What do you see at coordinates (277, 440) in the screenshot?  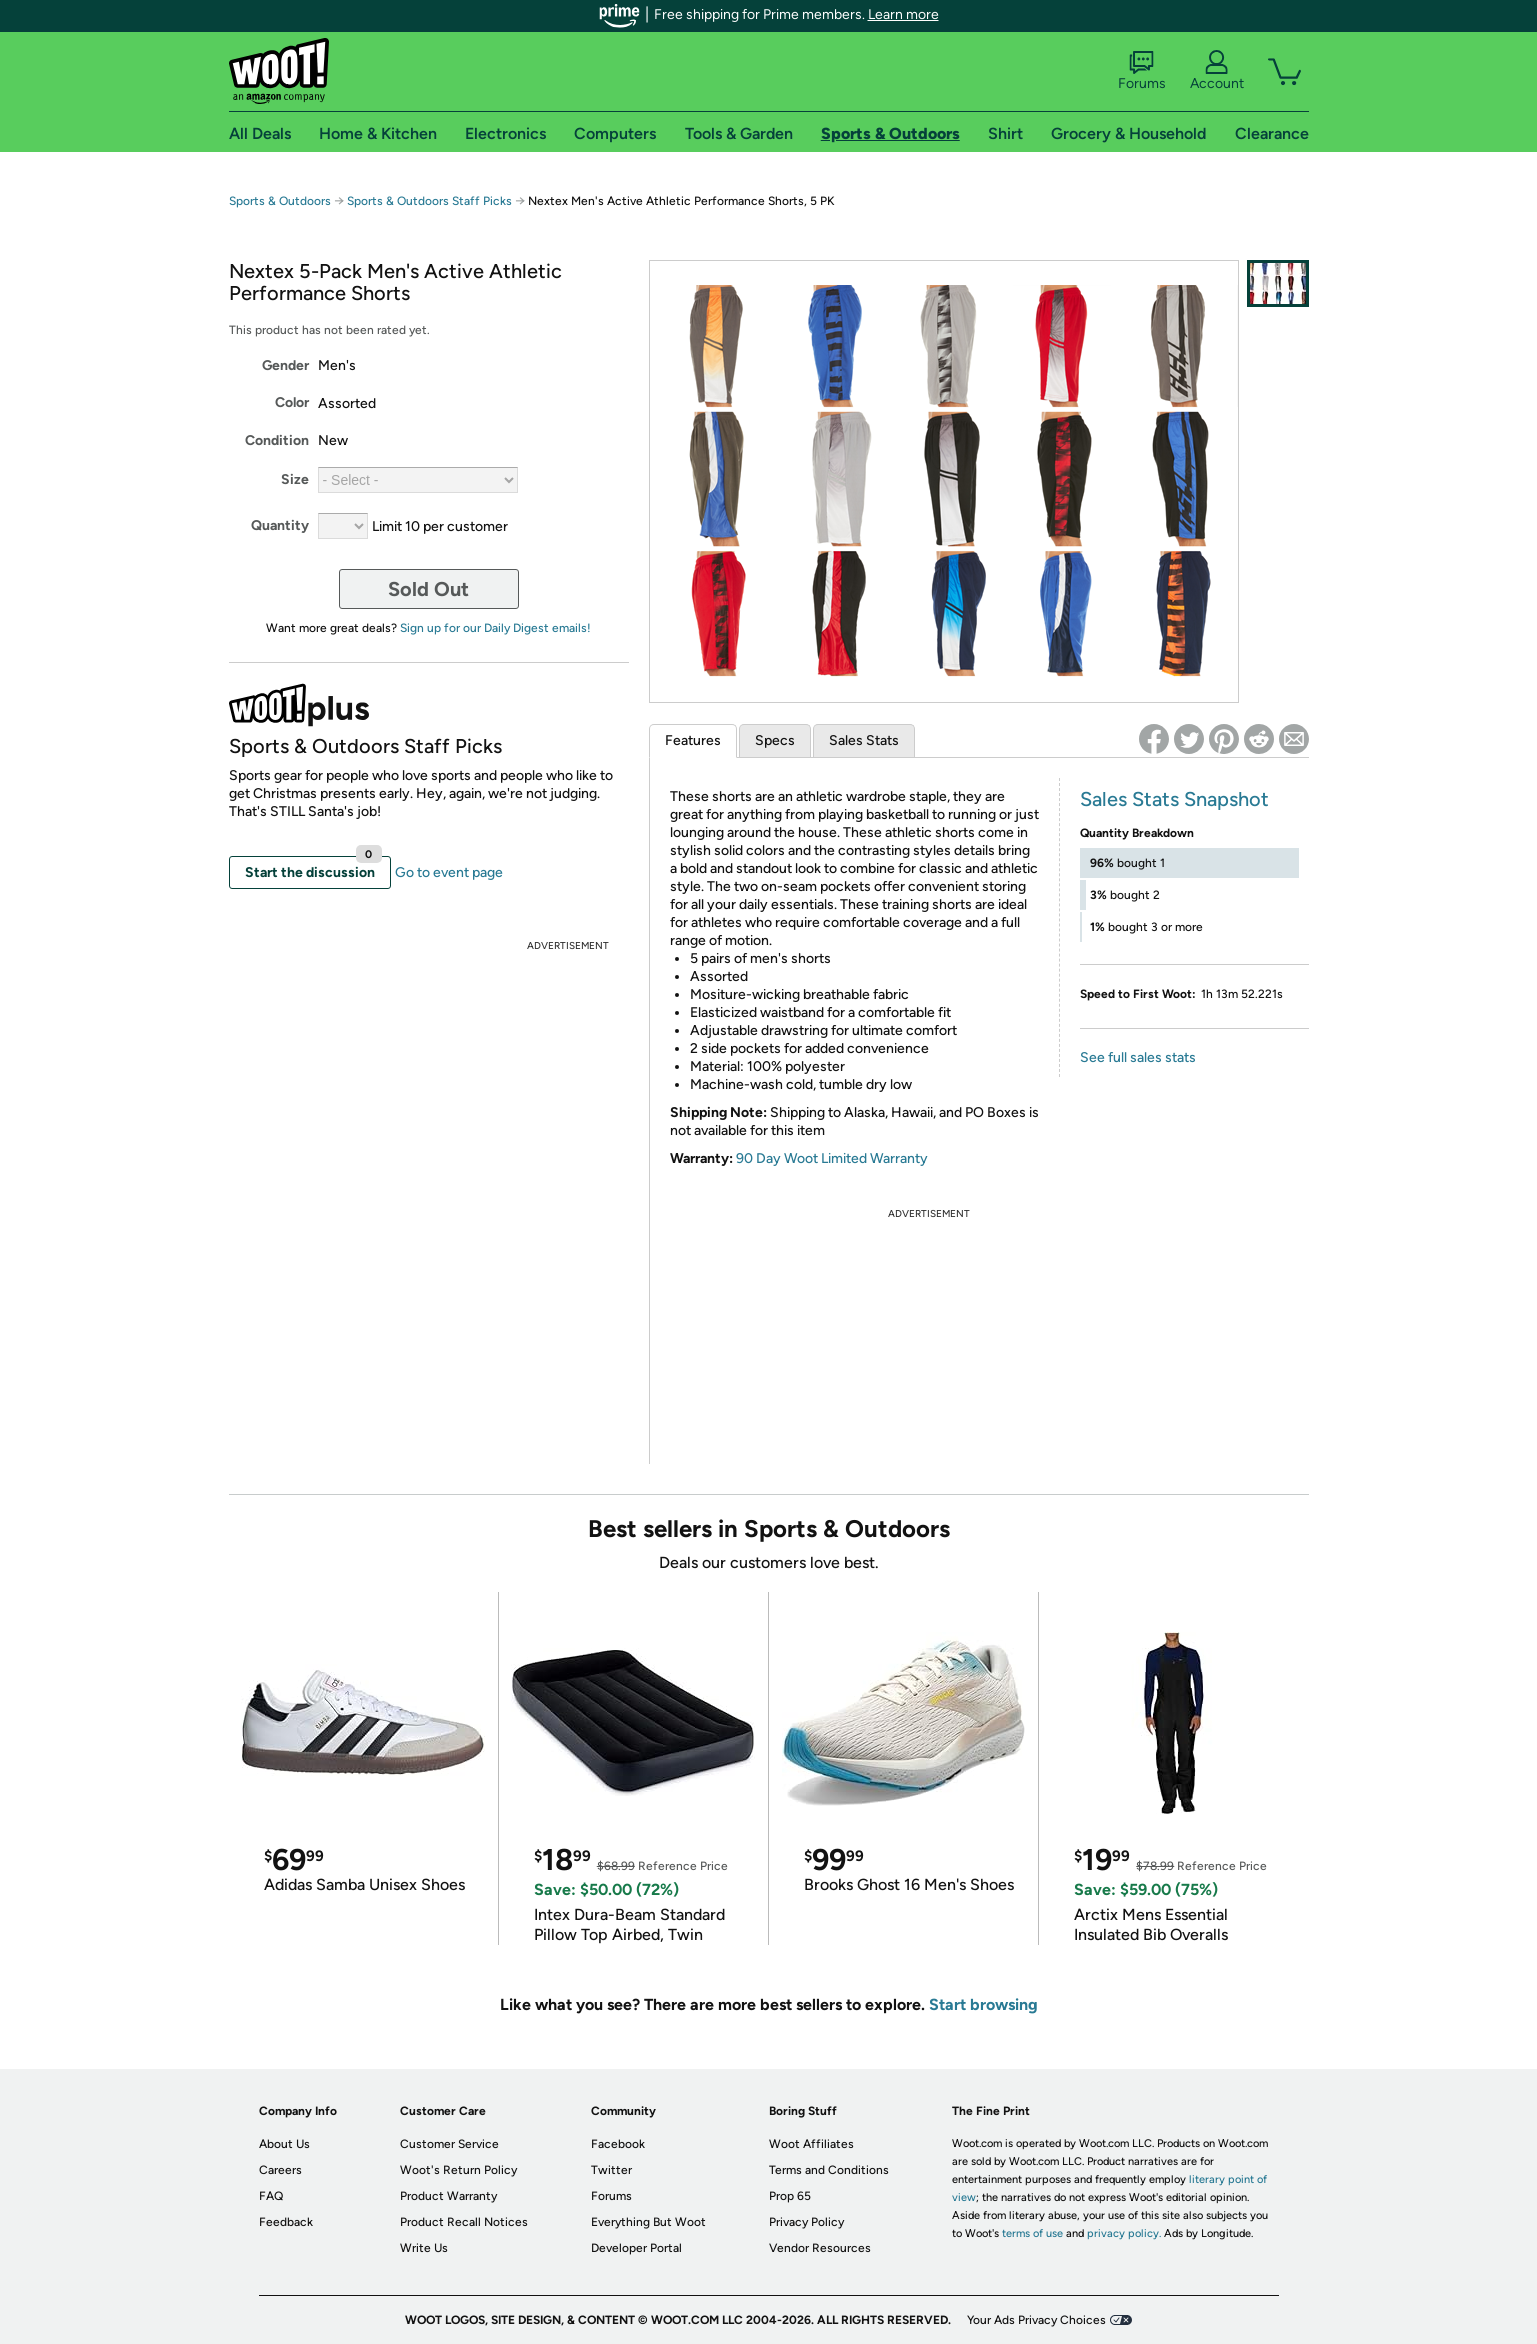 I see `Condition` at bounding box center [277, 440].